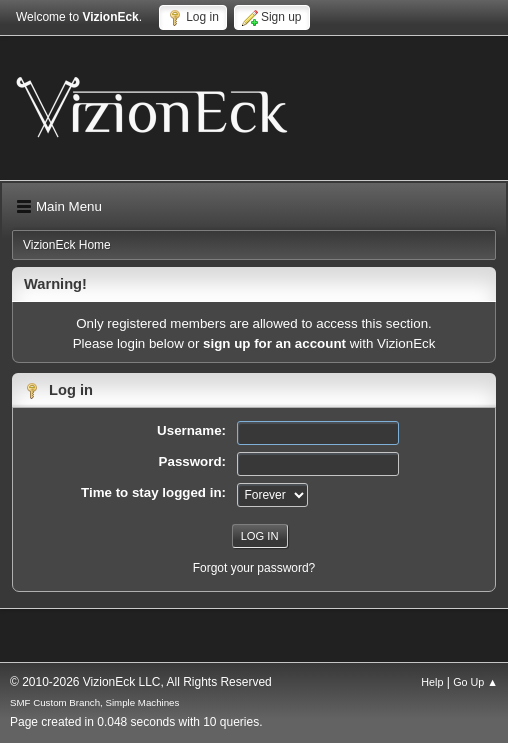 Image resolution: width=508 pixels, height=743 pixels. Describe the element at coordinates (254, 568) in the screenshot. I see `Forgot your password?` at that location.